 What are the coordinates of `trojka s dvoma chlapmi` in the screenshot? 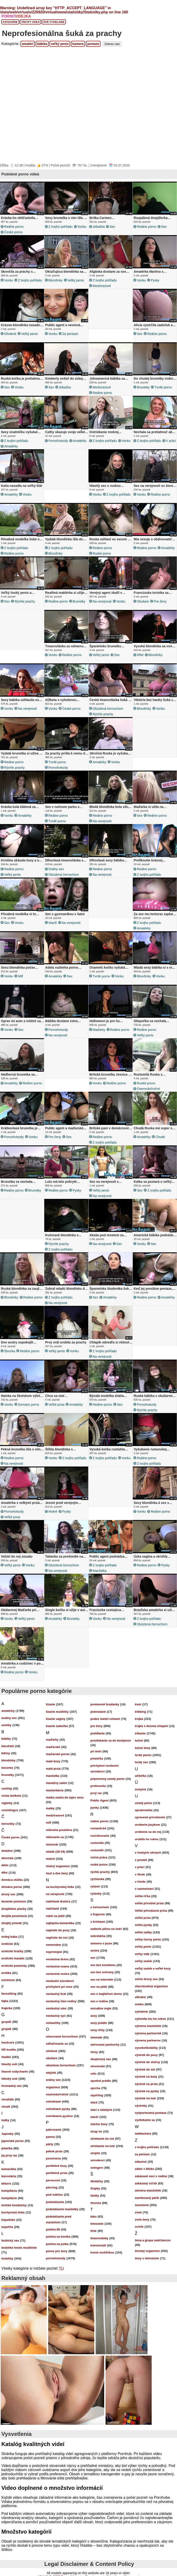 It's located at (151, 1740).